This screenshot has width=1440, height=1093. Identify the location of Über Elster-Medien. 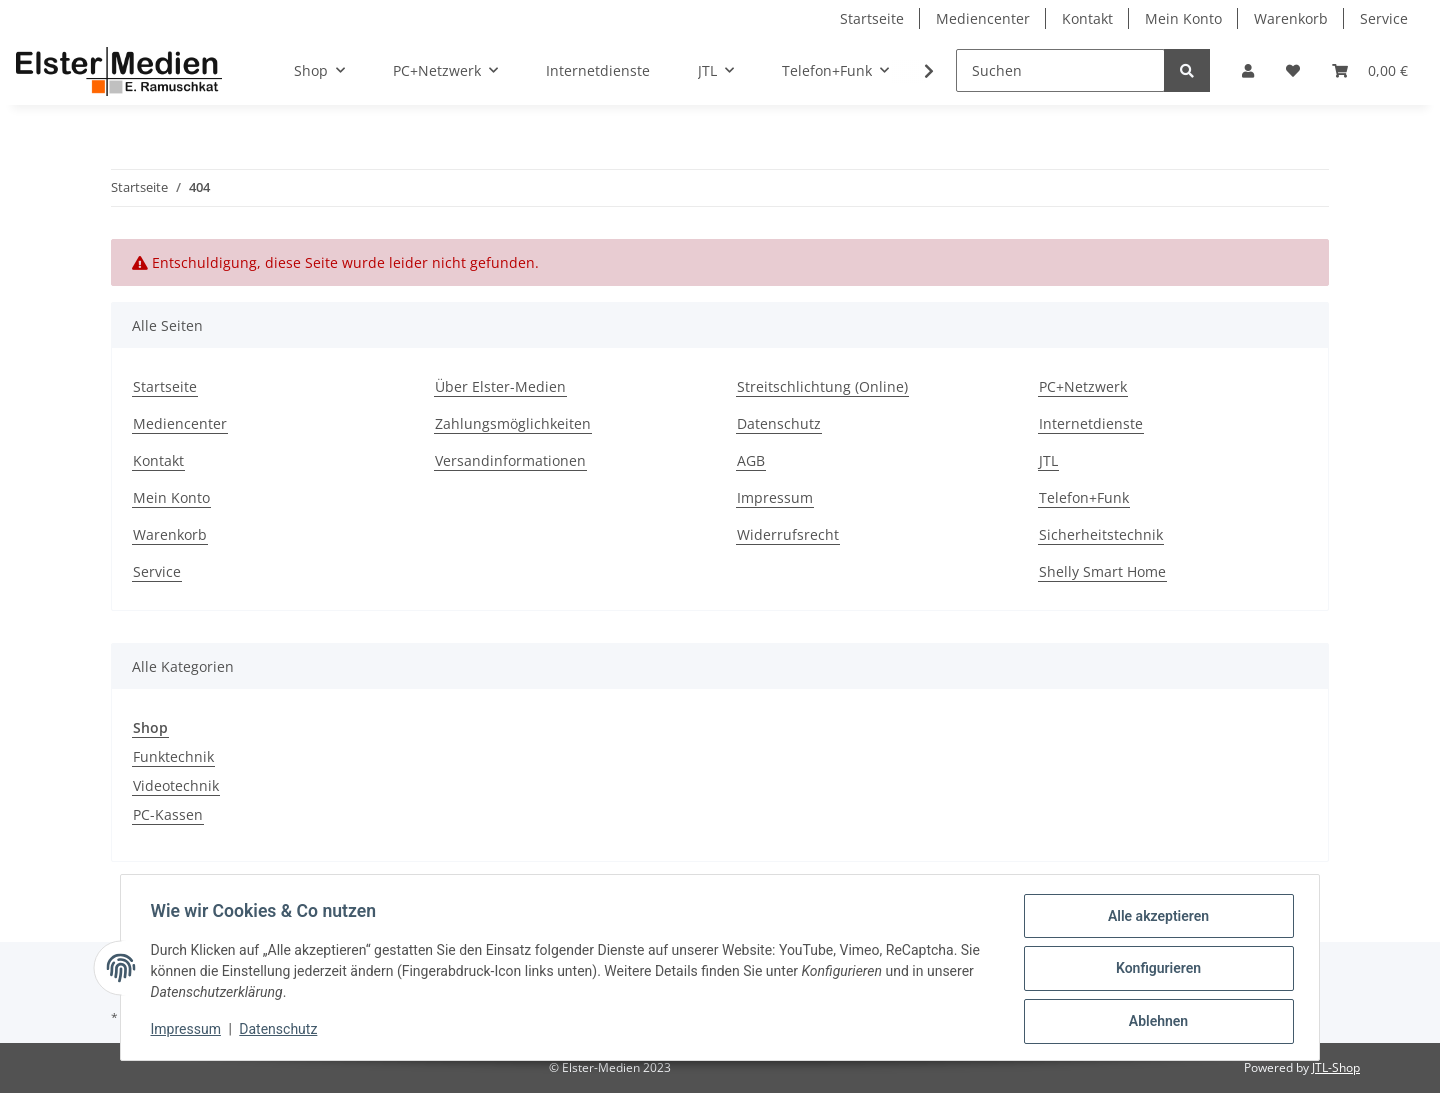
(500, 386).